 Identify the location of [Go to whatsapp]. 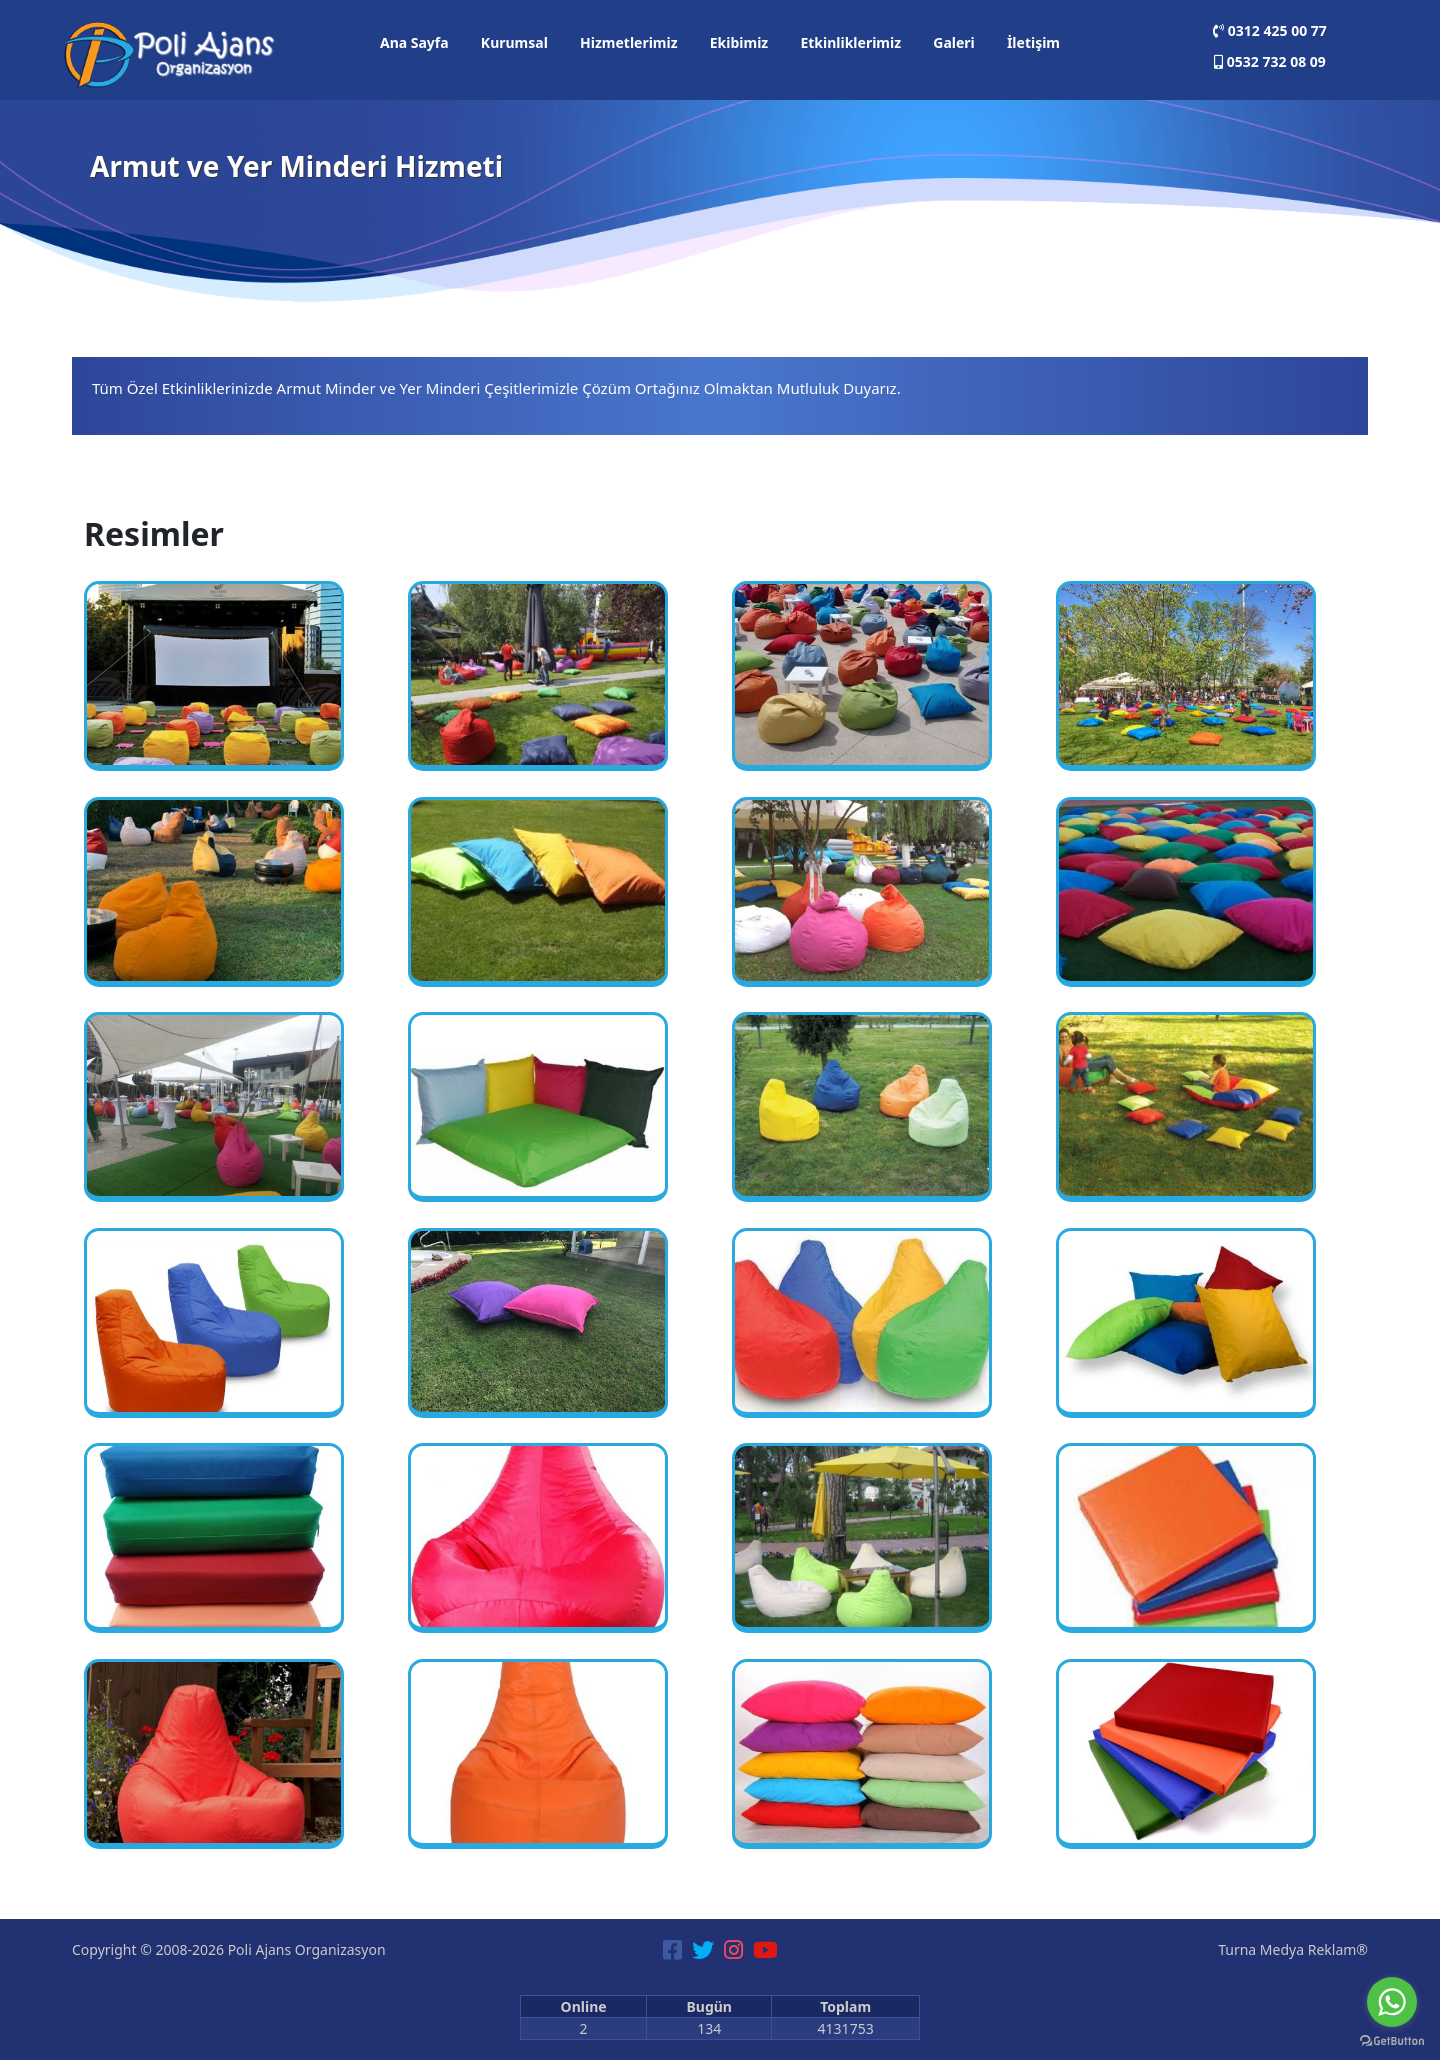
(1392, 2002).